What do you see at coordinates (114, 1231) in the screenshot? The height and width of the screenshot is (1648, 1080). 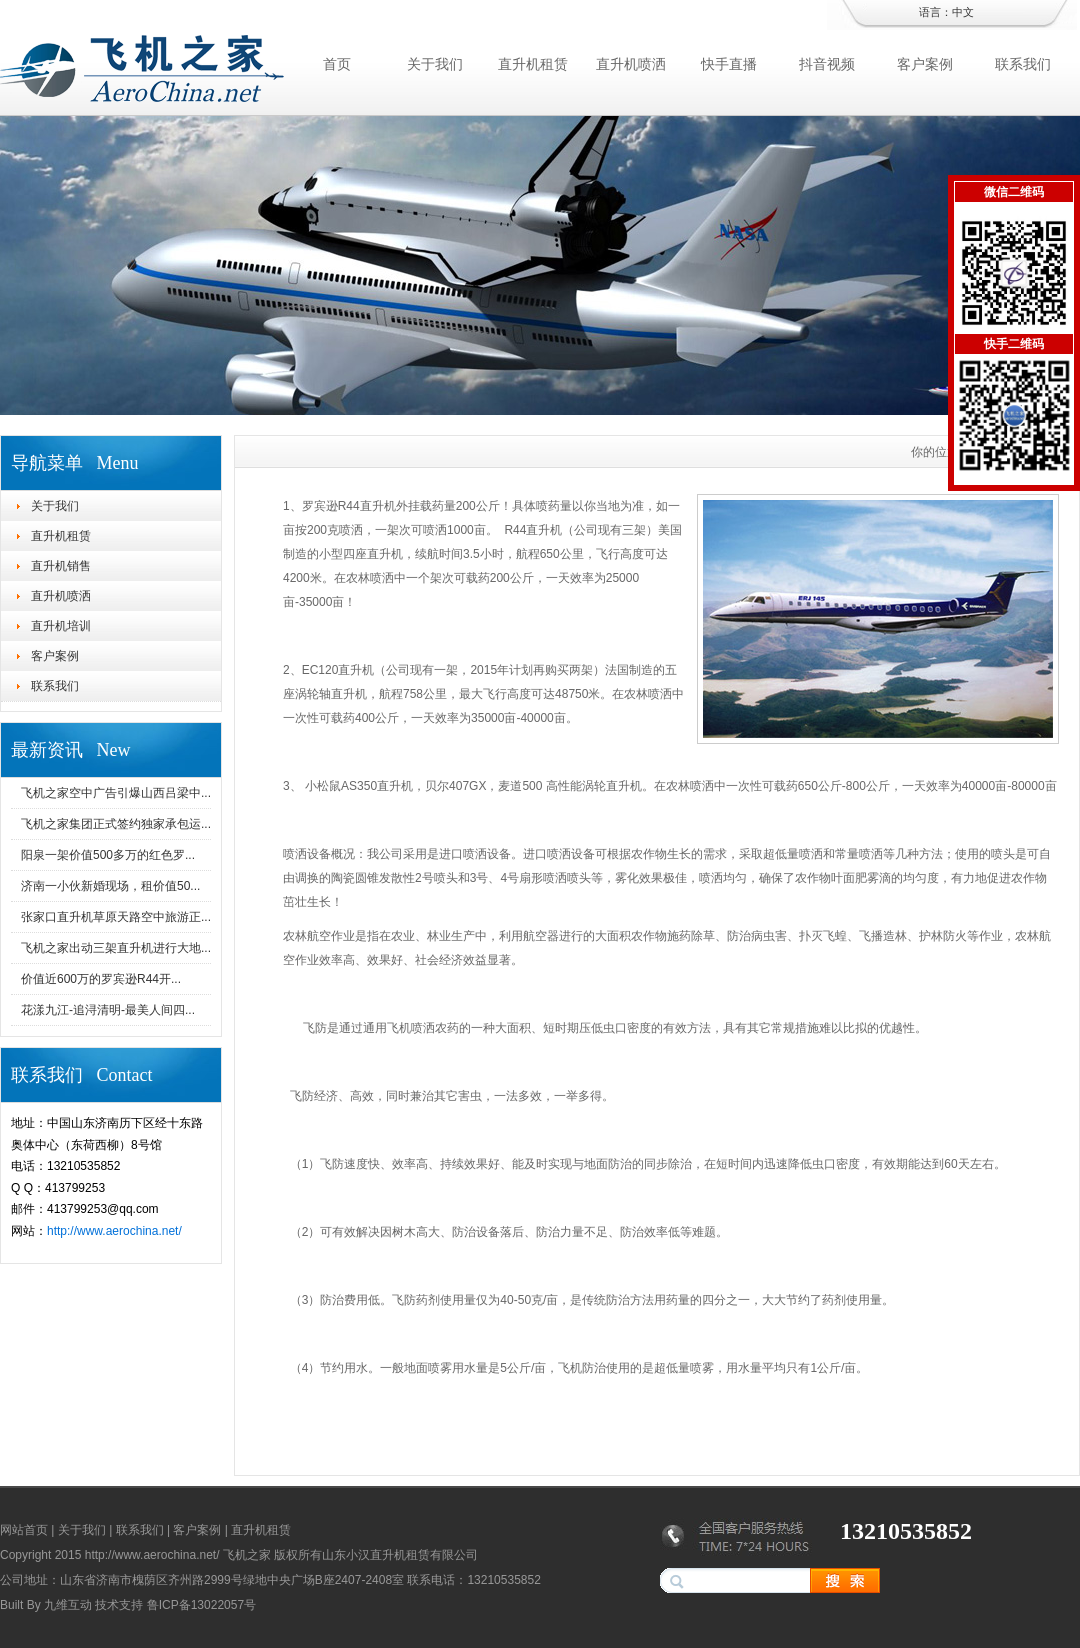 I see `http://www.aerochina.net/` at bounding box center [114, 1231].